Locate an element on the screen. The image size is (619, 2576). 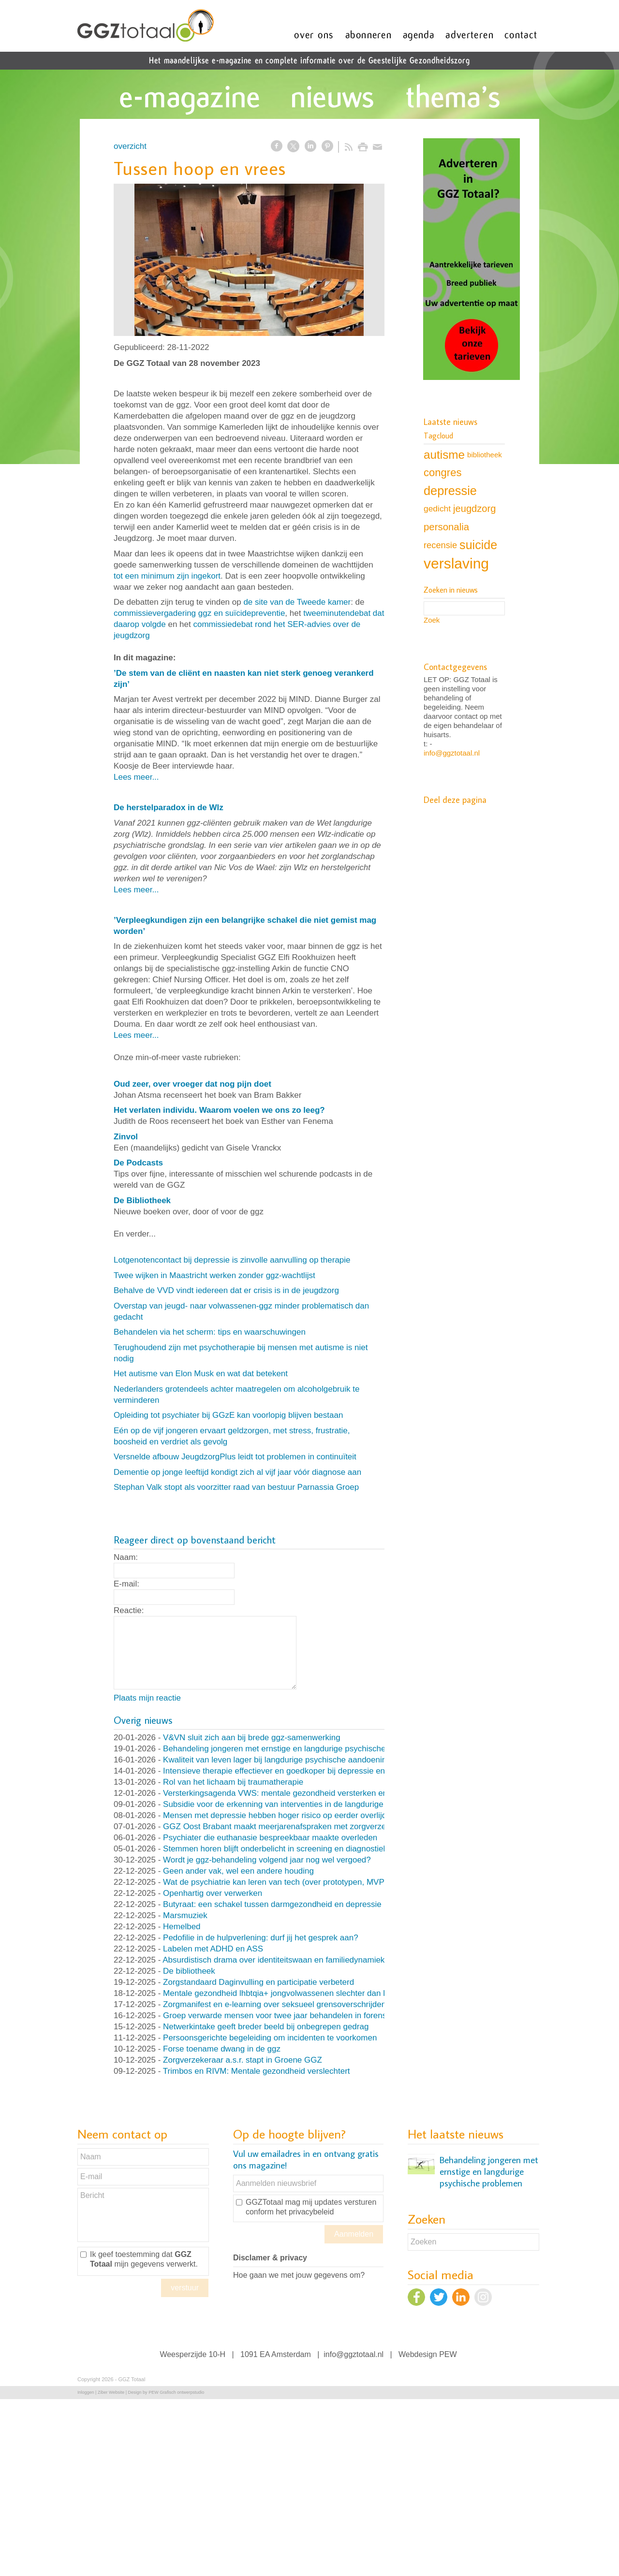
Lees meer... is located at coordinates (136, 777).